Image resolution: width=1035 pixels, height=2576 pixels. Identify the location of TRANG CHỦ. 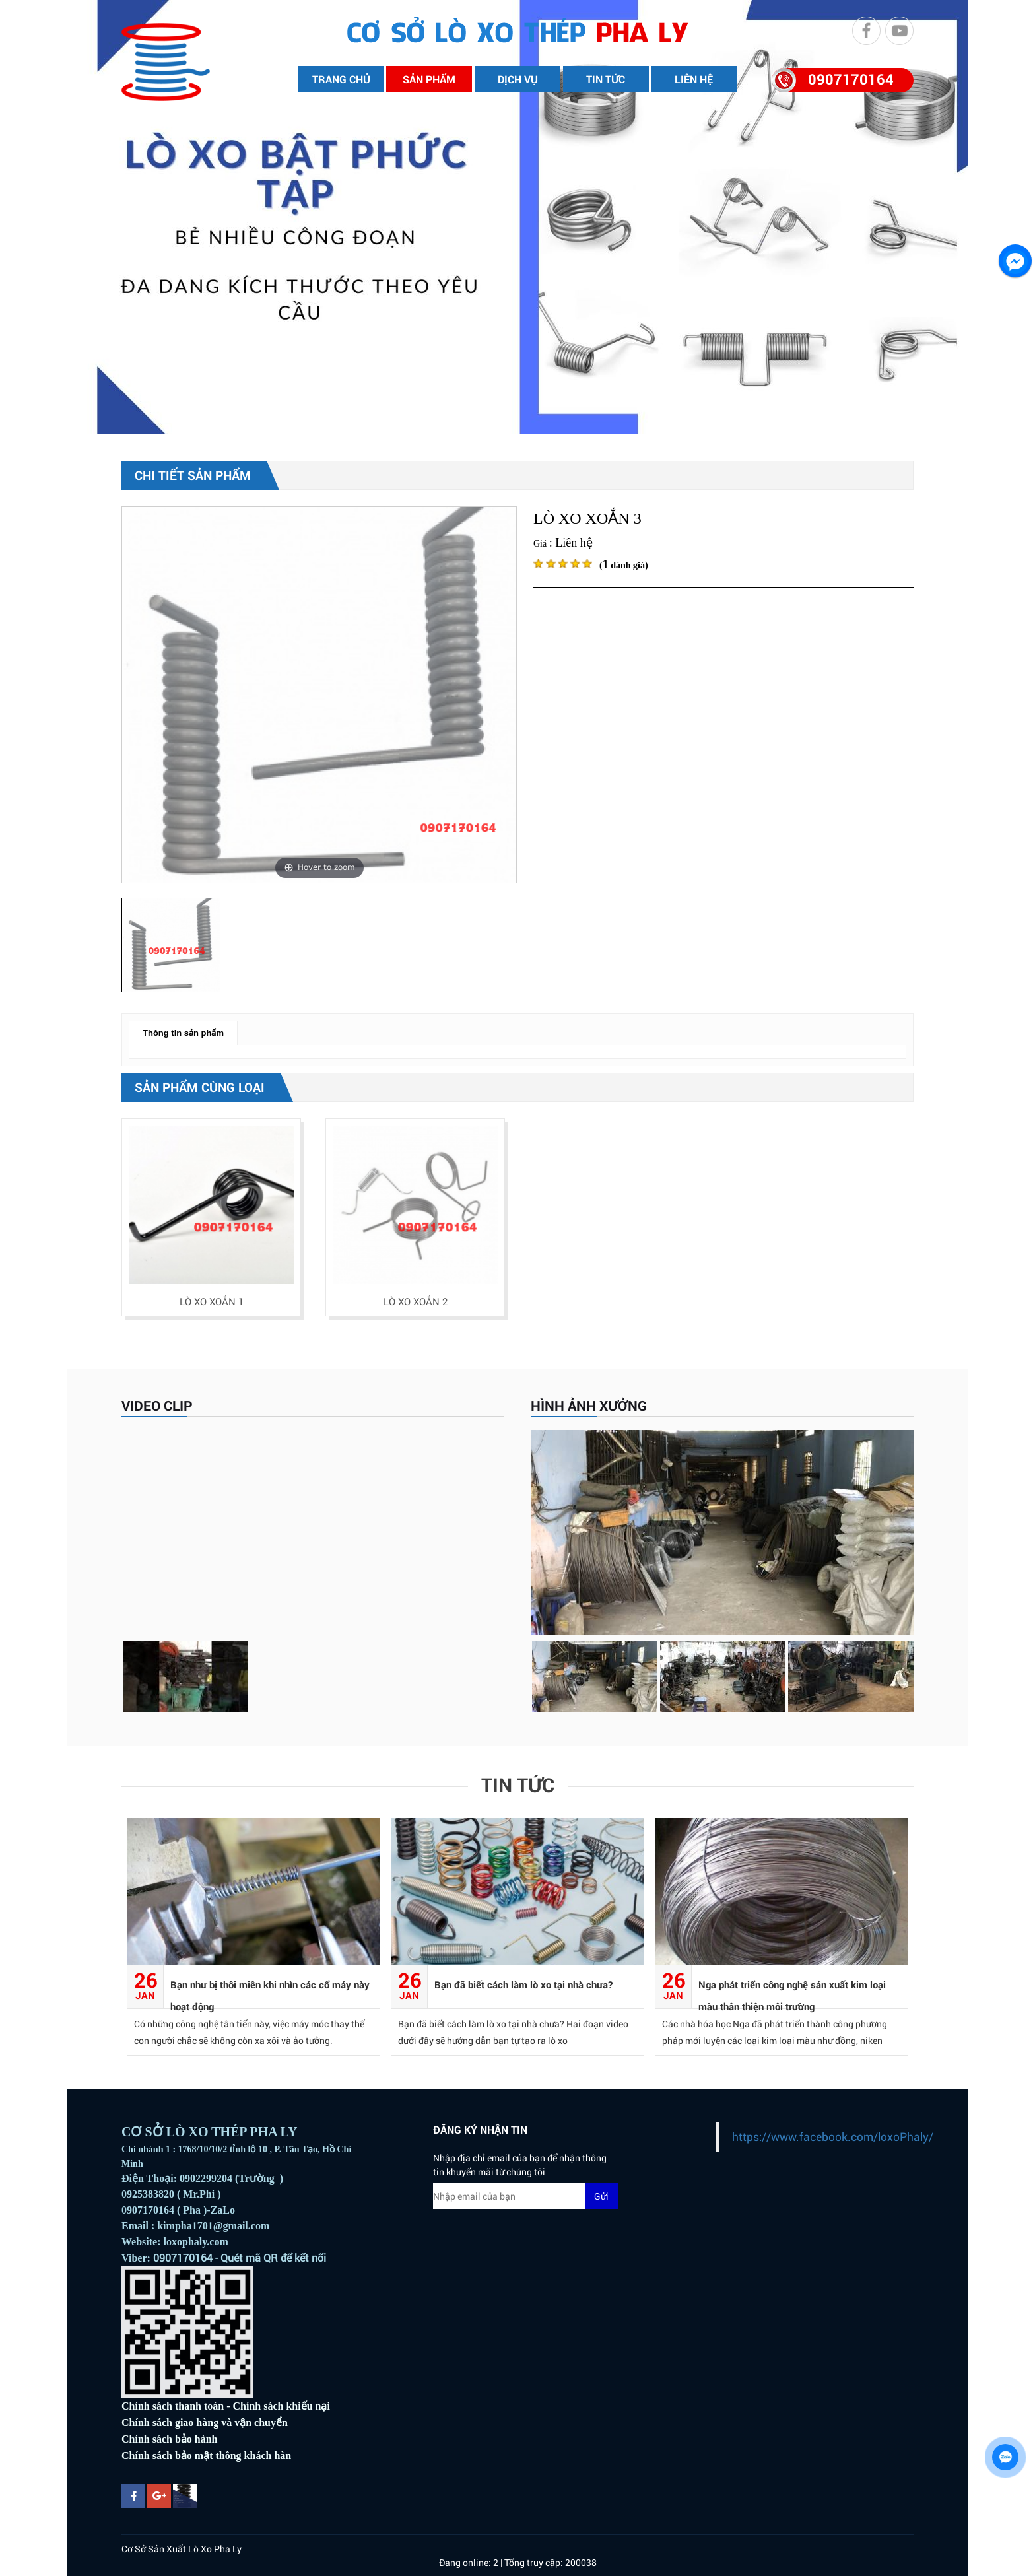
(341, 79).